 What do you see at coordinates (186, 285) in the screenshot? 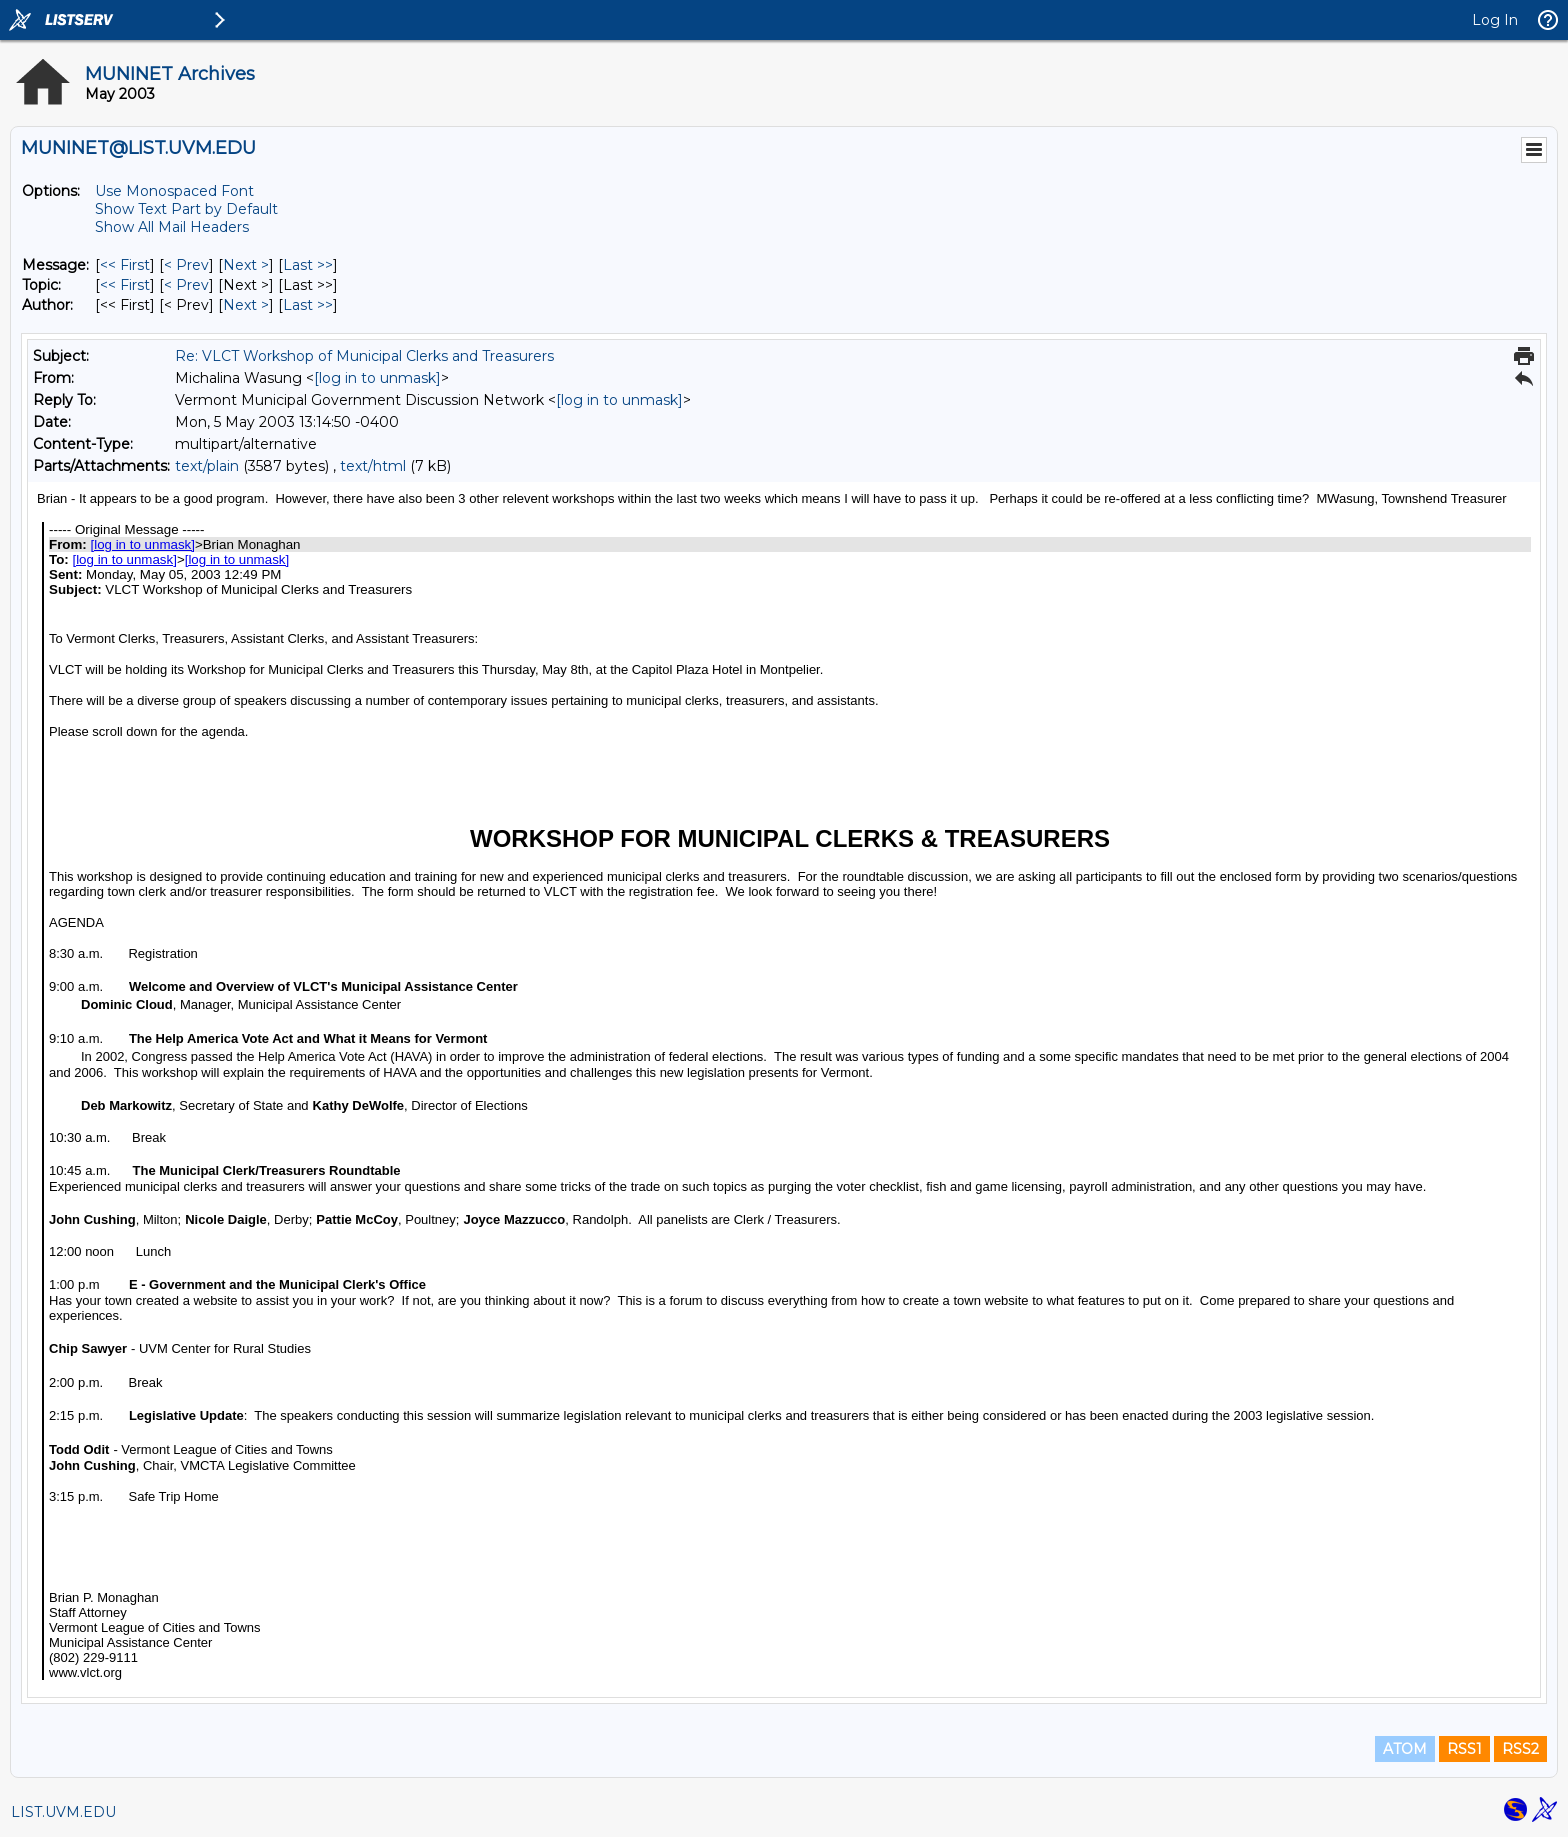
I see `< Prev [Prev Message By Topic]` at bounding box center [186, 285].